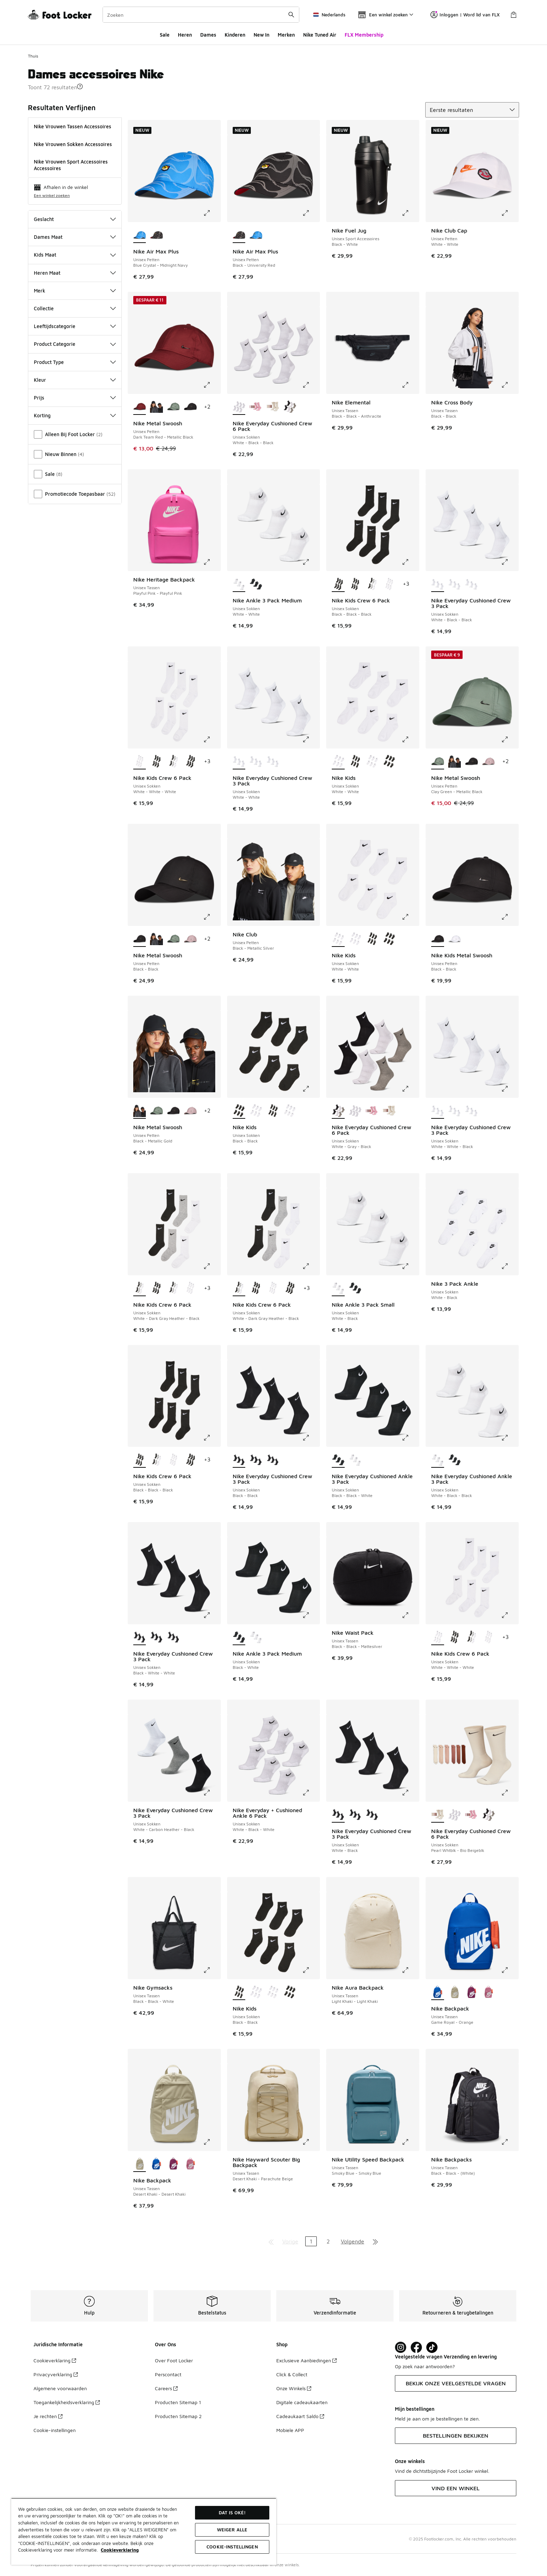 Image resolution: width=547 pixels, height=2576 pixels. I want to click on [Nike Air Max Plus - Unisex Petten Blue Crystal-Midnight Navy is geselecteerd], so click(139, 235).